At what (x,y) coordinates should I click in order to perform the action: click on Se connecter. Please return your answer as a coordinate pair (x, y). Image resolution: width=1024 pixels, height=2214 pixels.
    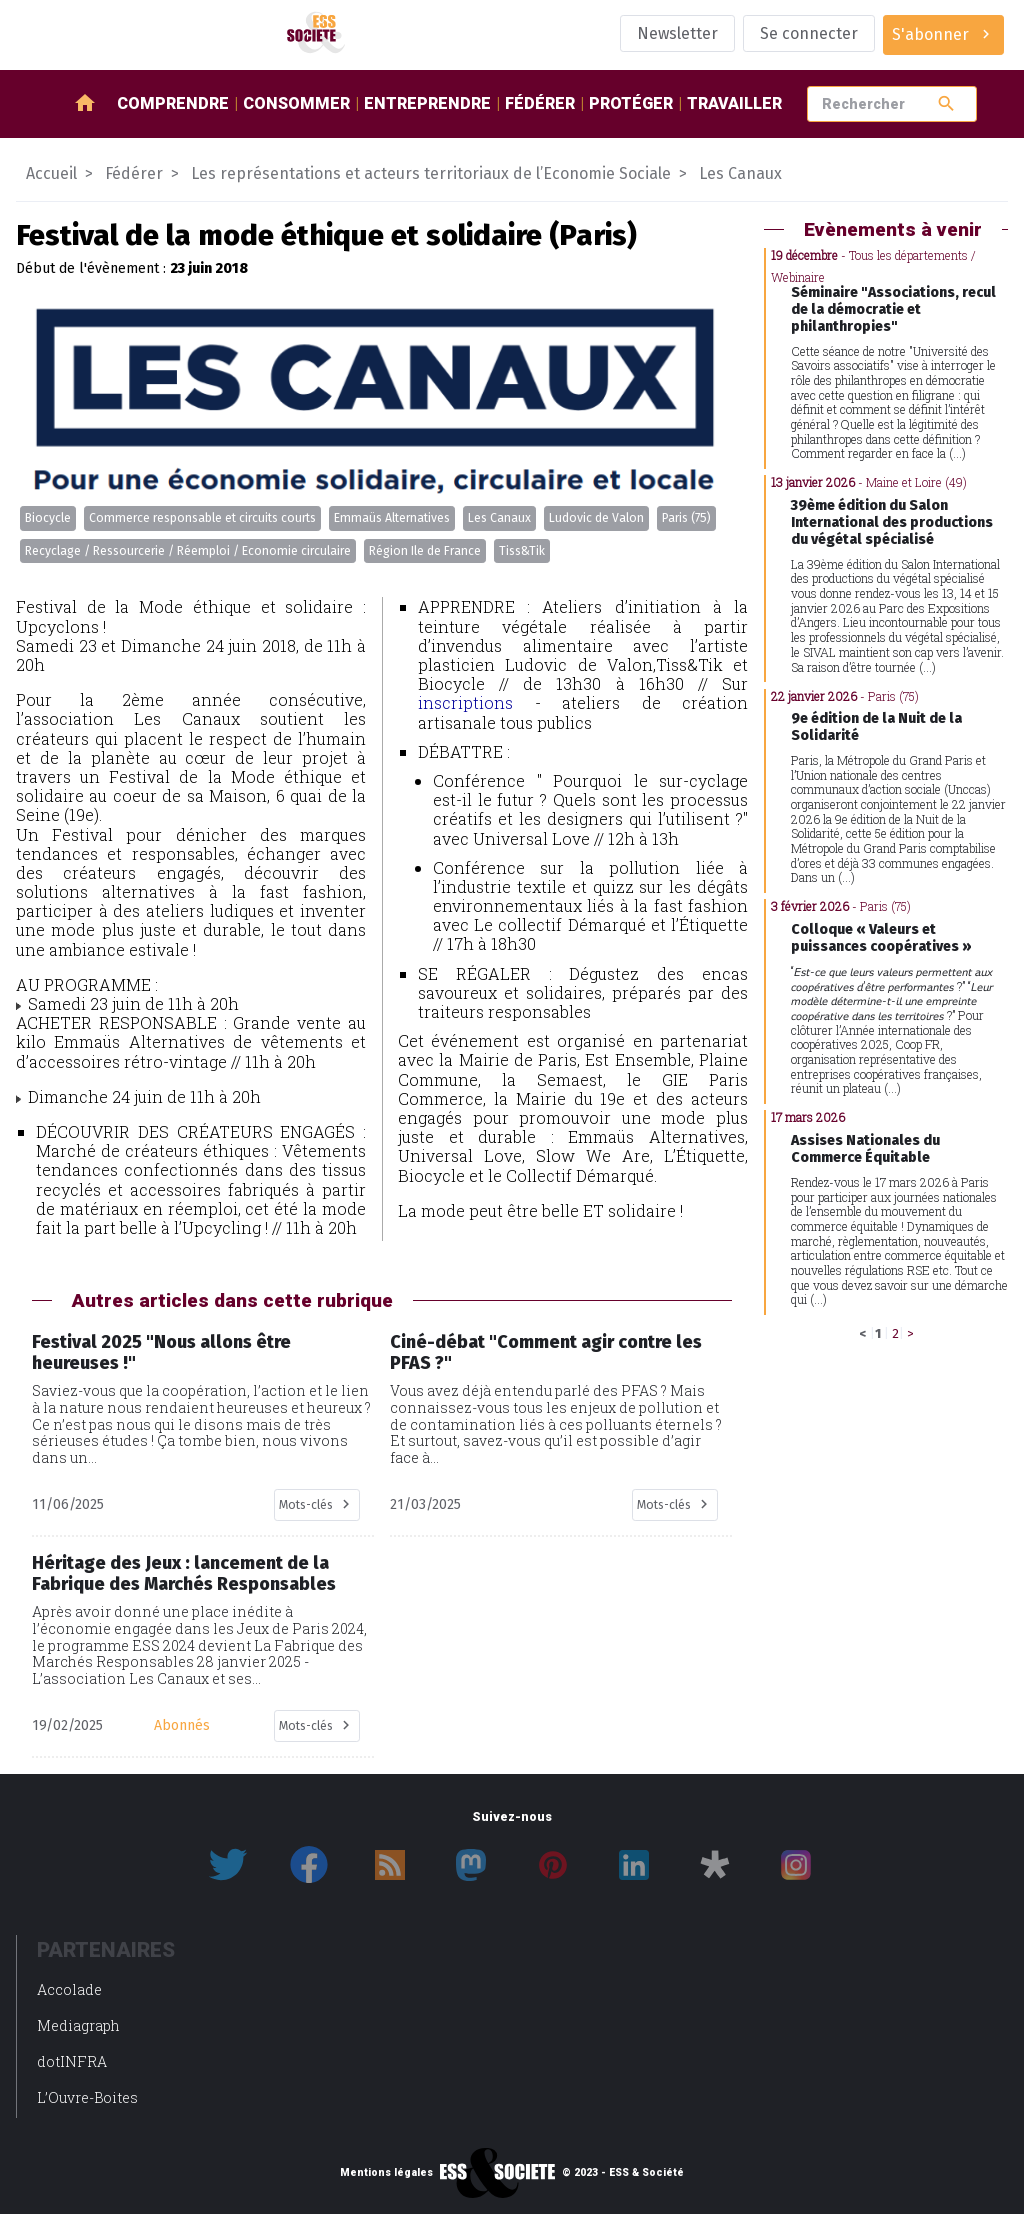
    Looking at the image, I should click on (809, 33).